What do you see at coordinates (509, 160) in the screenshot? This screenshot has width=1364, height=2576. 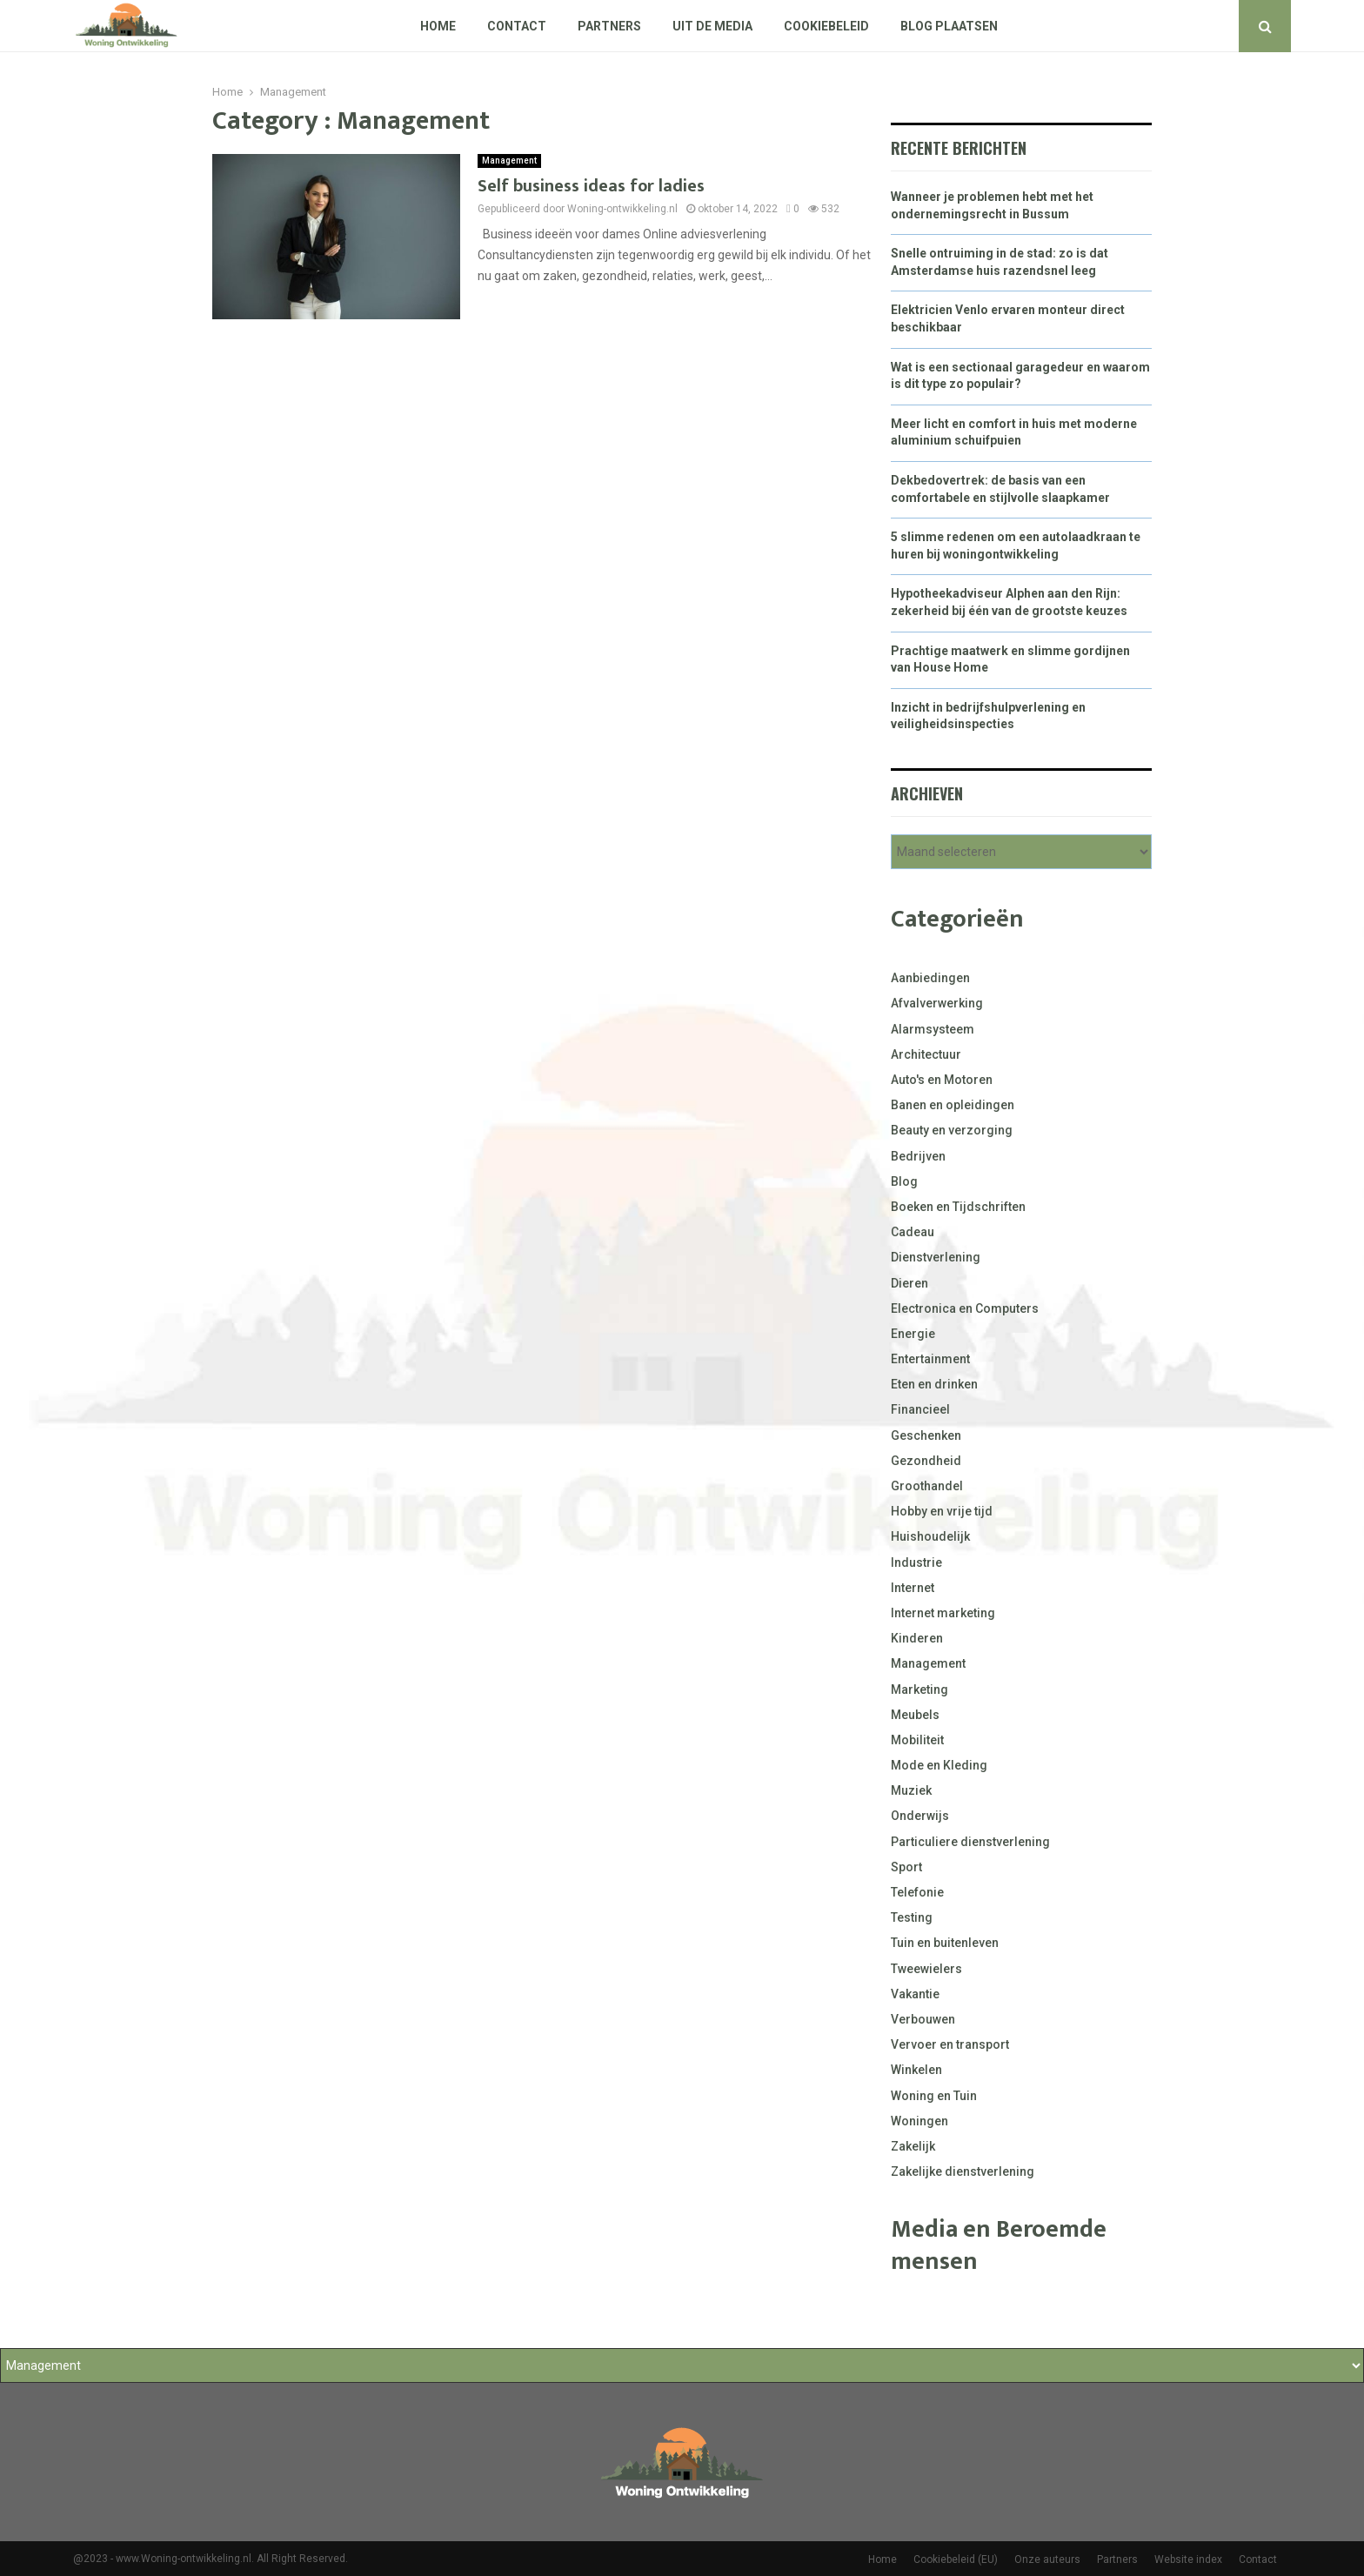 I see `Management` at bounding box center [509, 160].